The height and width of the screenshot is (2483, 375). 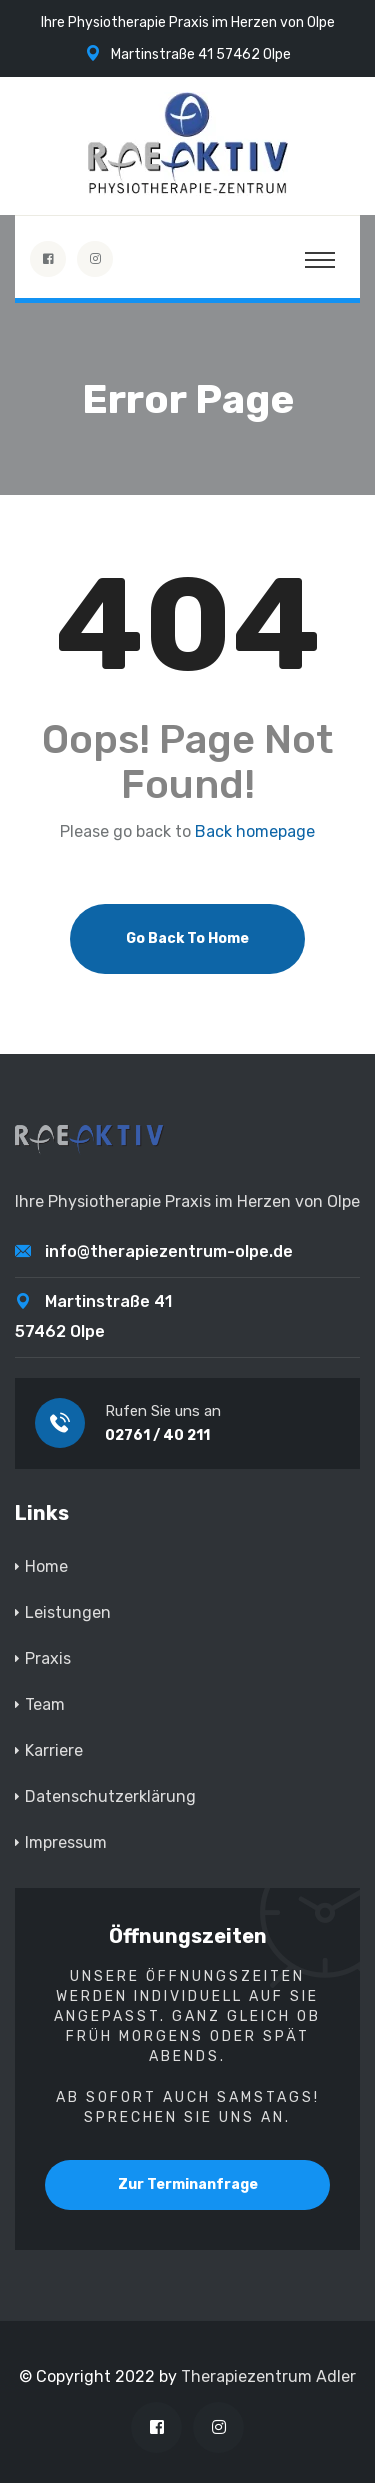 What do you see at coordinates (48, 1658) in the screenshot?
I see `Praxis` at bounding box center [48, 1658].